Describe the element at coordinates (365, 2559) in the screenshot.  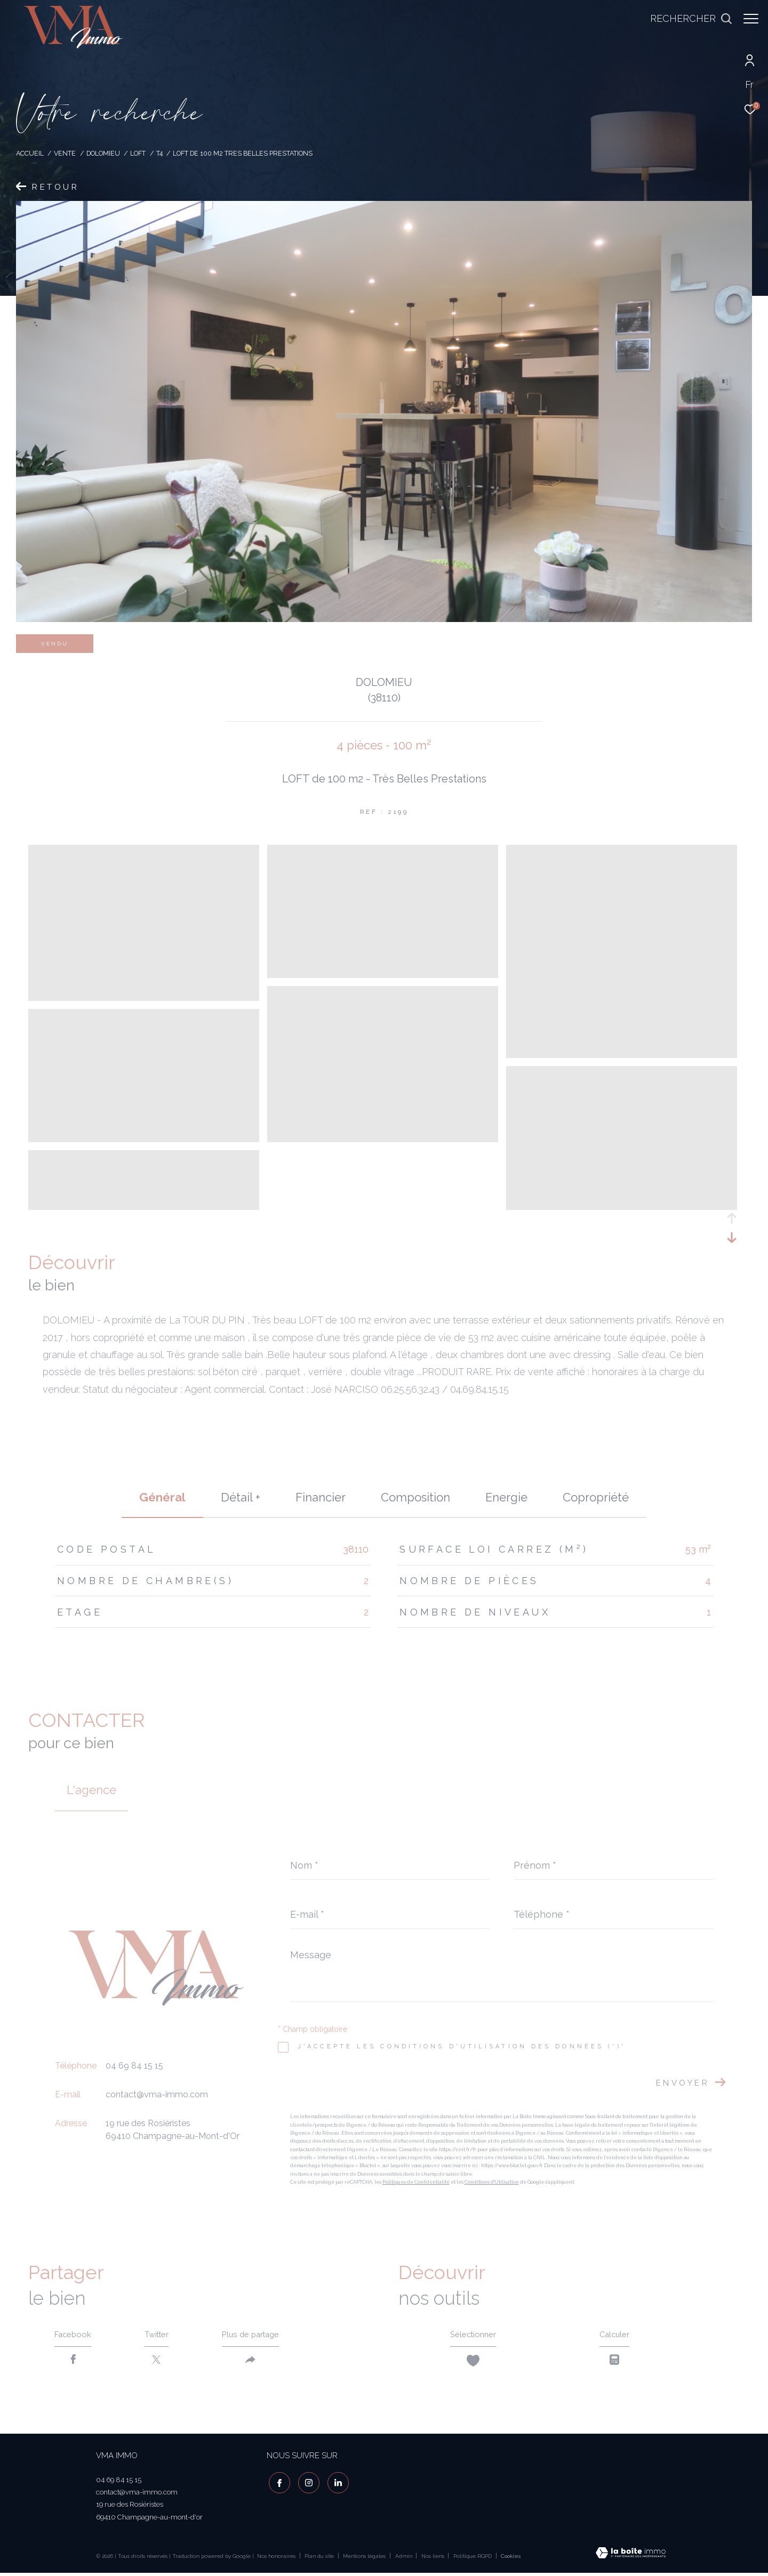
I see `Mentions légales` at that location.